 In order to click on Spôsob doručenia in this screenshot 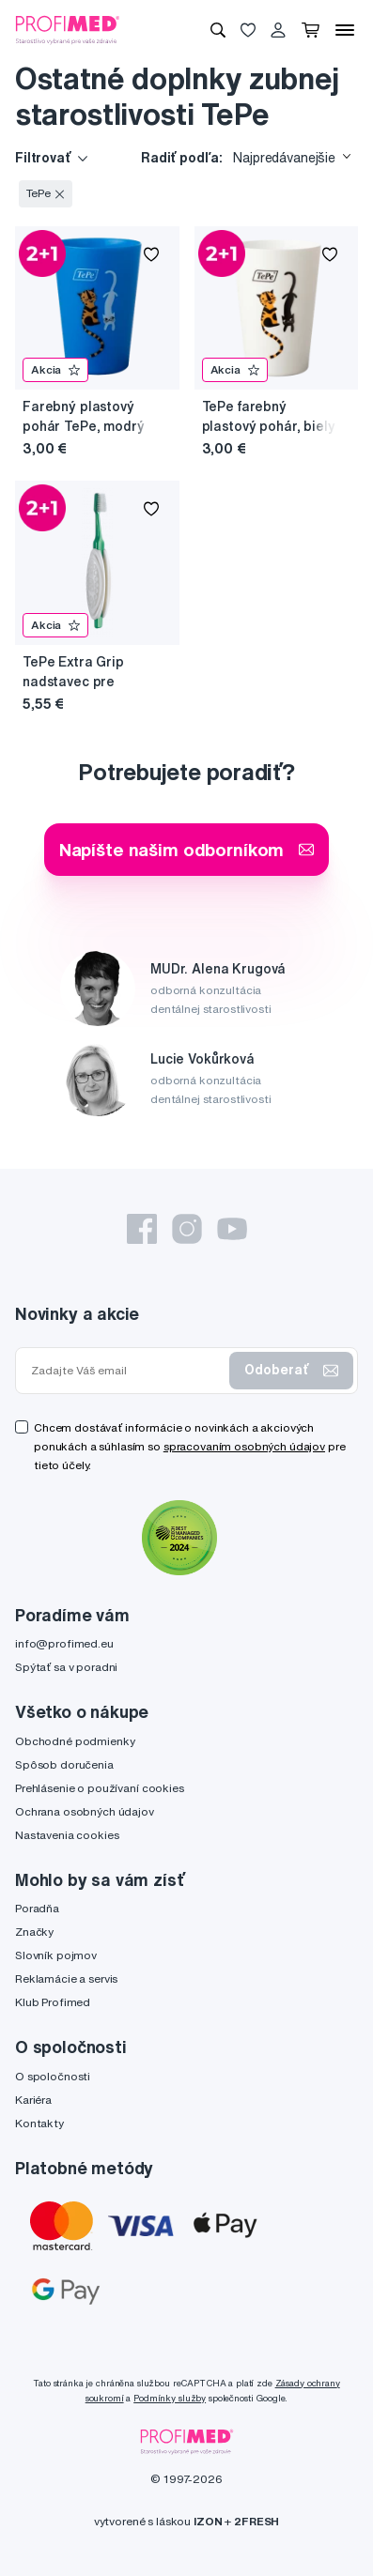, I will do `click(64, 1764)`.